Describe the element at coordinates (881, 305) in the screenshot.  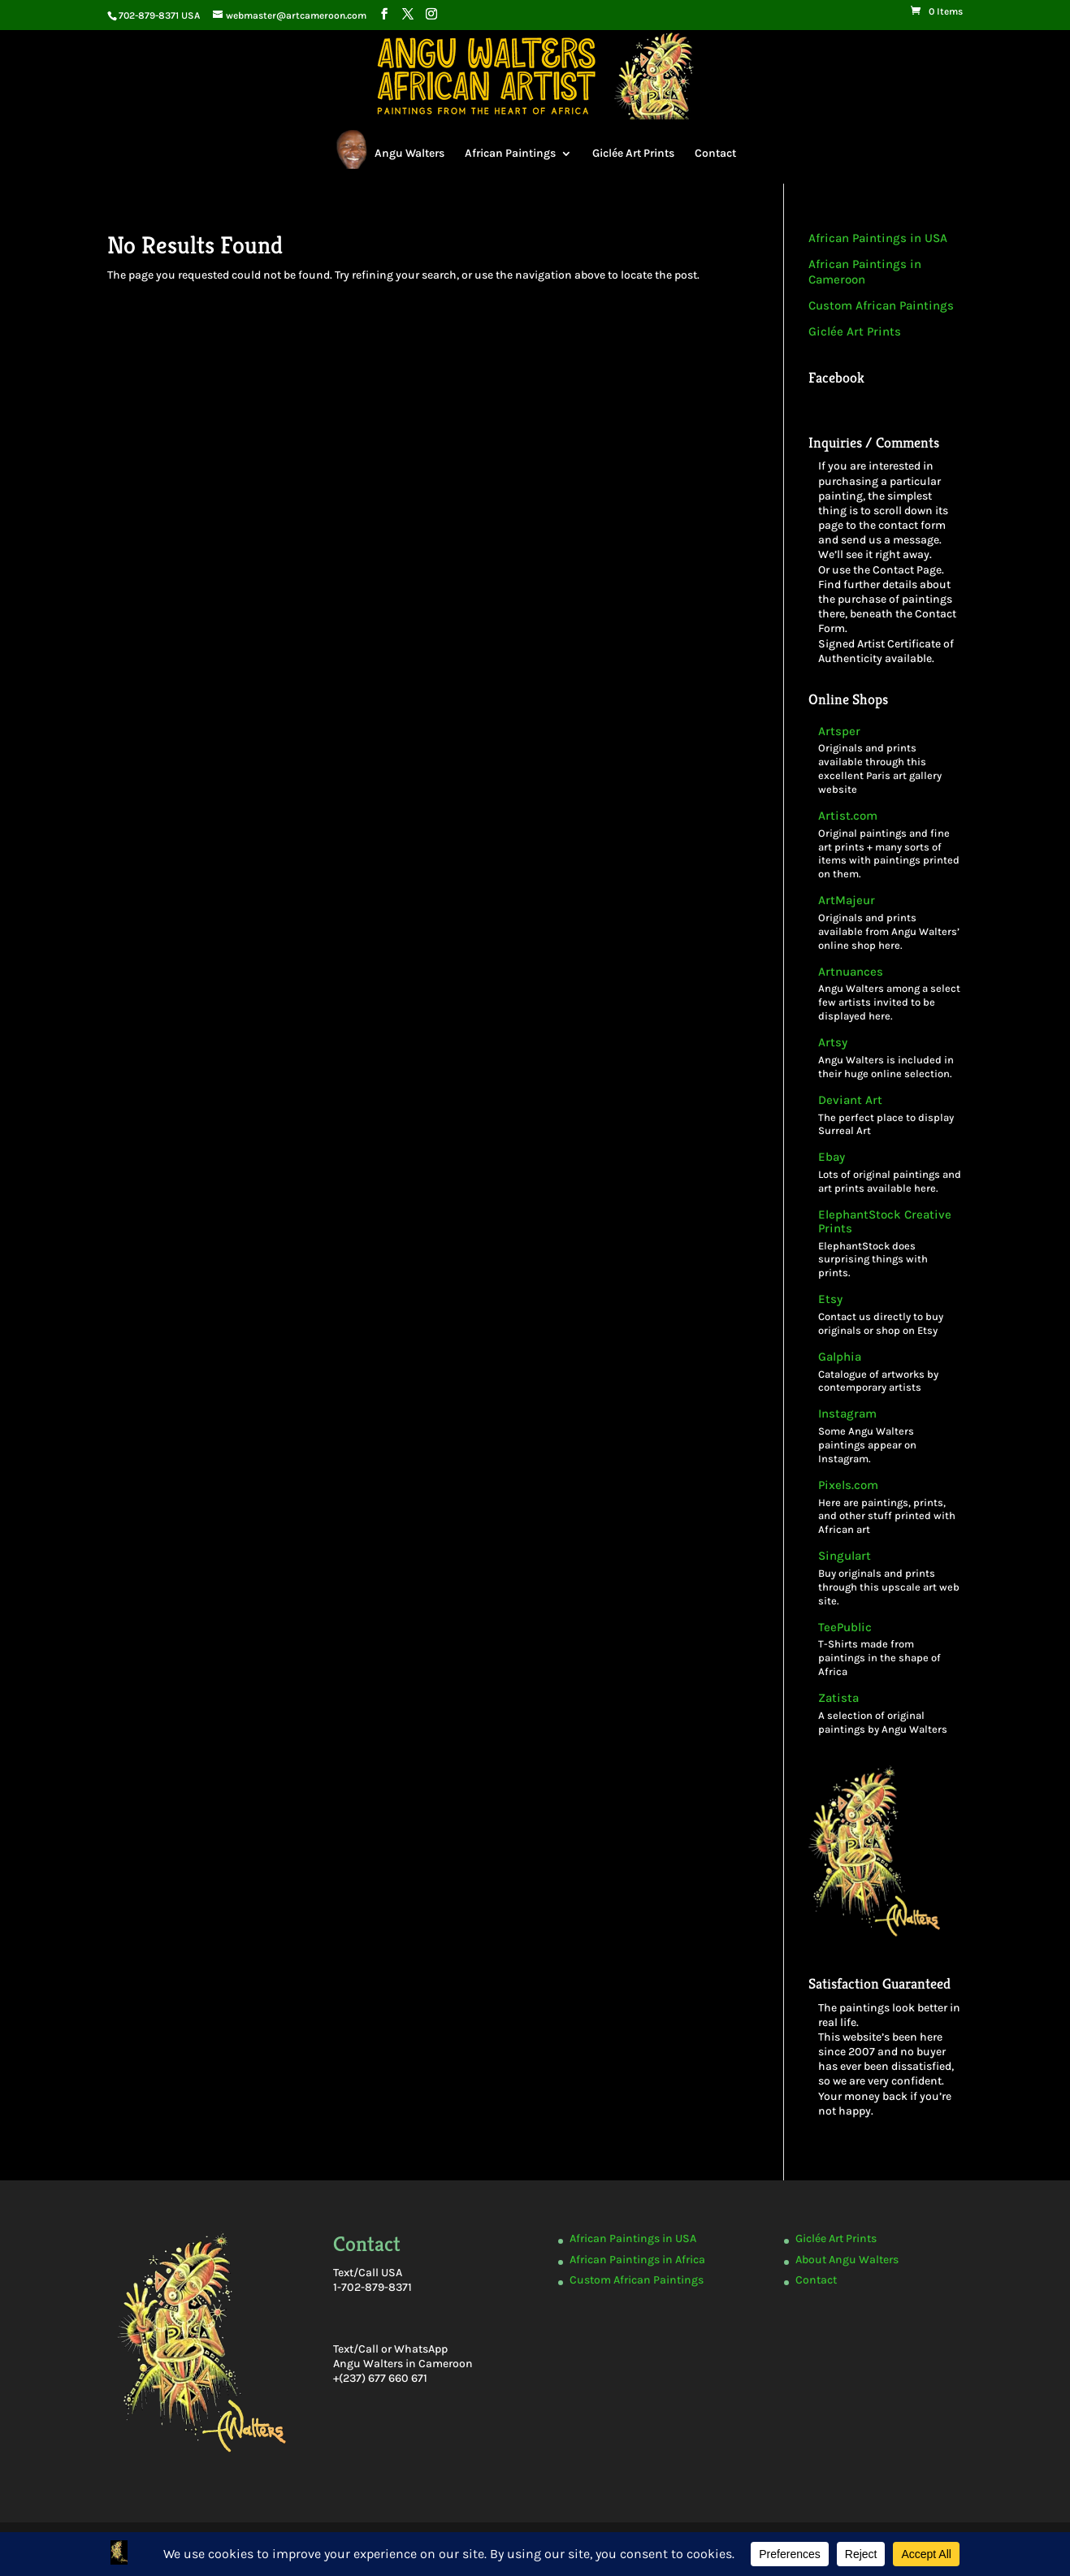
I see `Custom African Paintings` at that location.